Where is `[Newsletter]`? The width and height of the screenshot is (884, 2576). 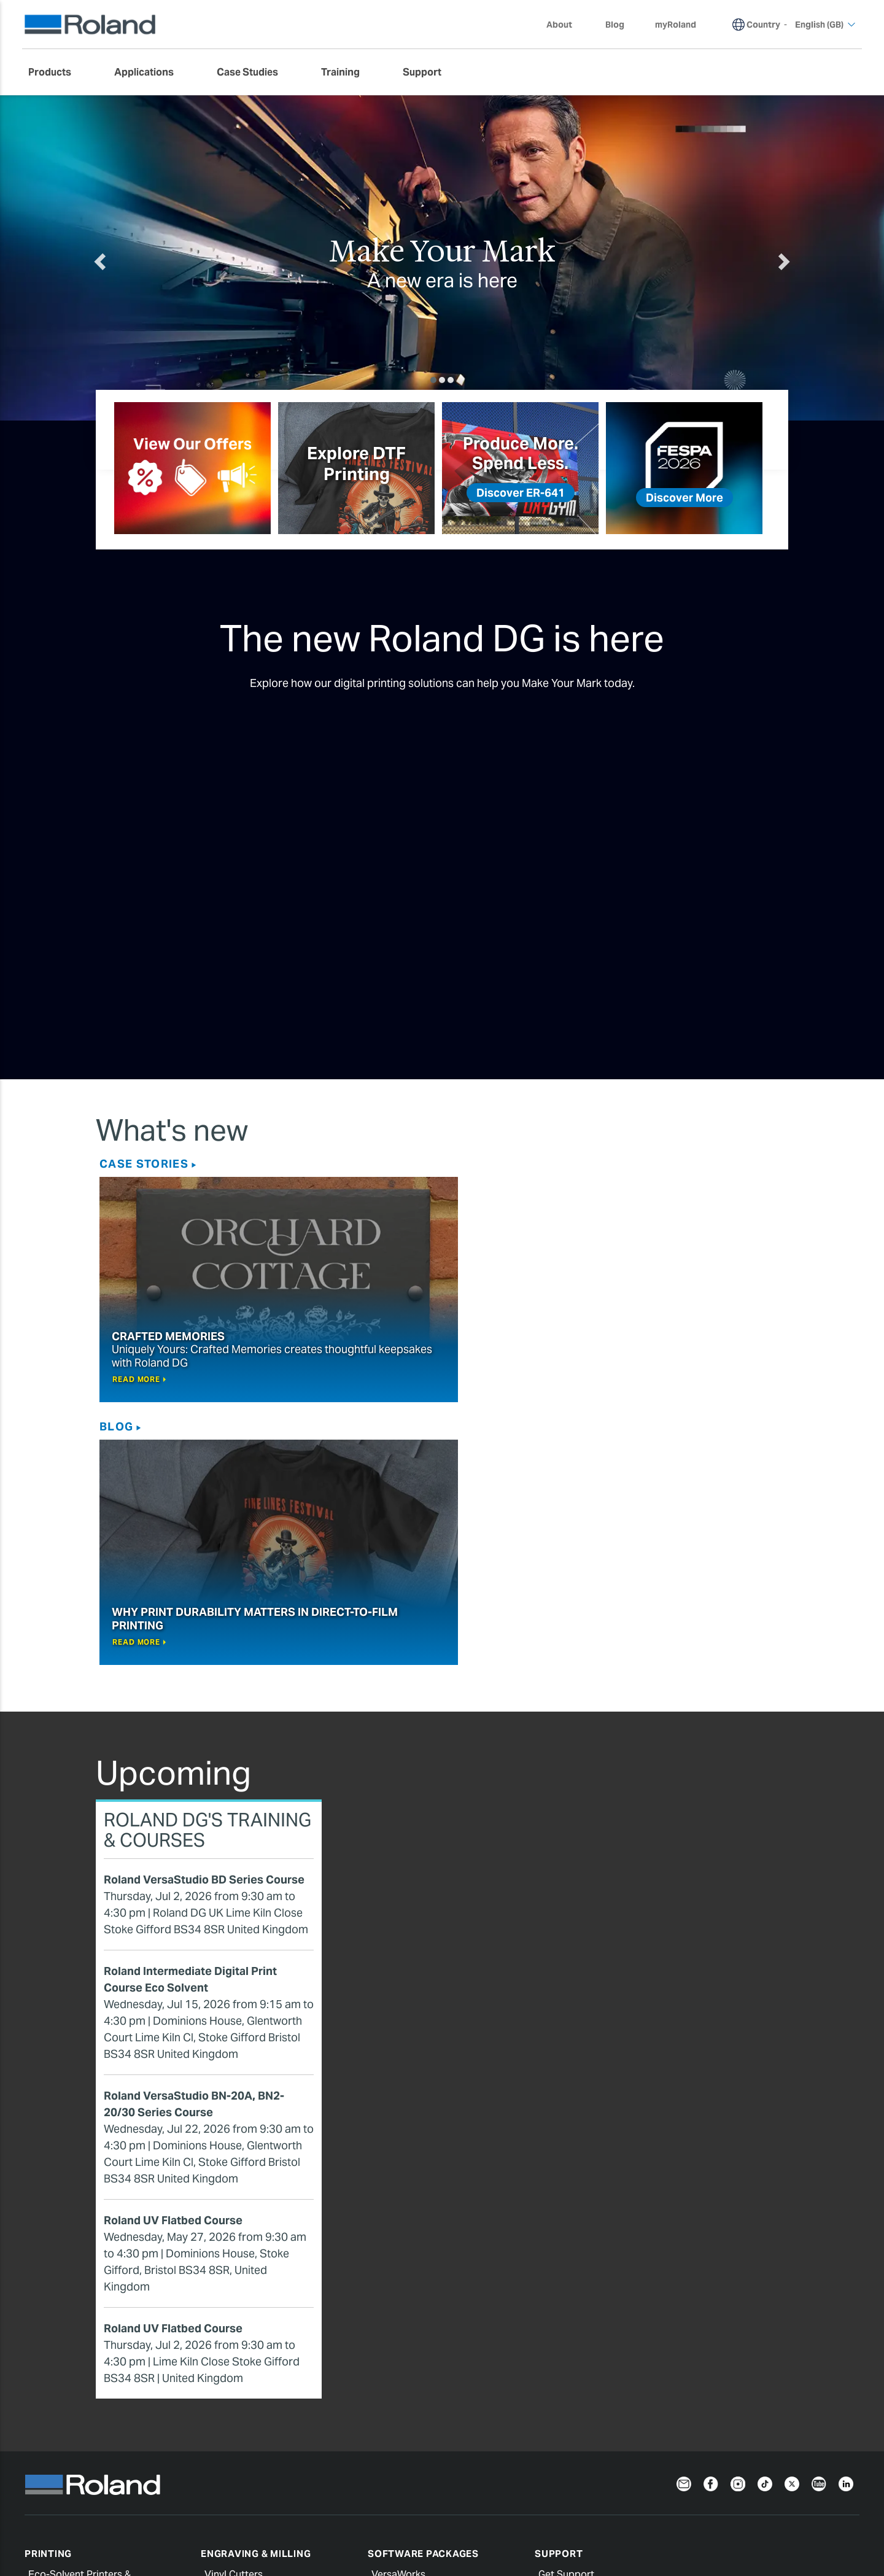
[Newsletter] is located at coordinates (684, 2220).